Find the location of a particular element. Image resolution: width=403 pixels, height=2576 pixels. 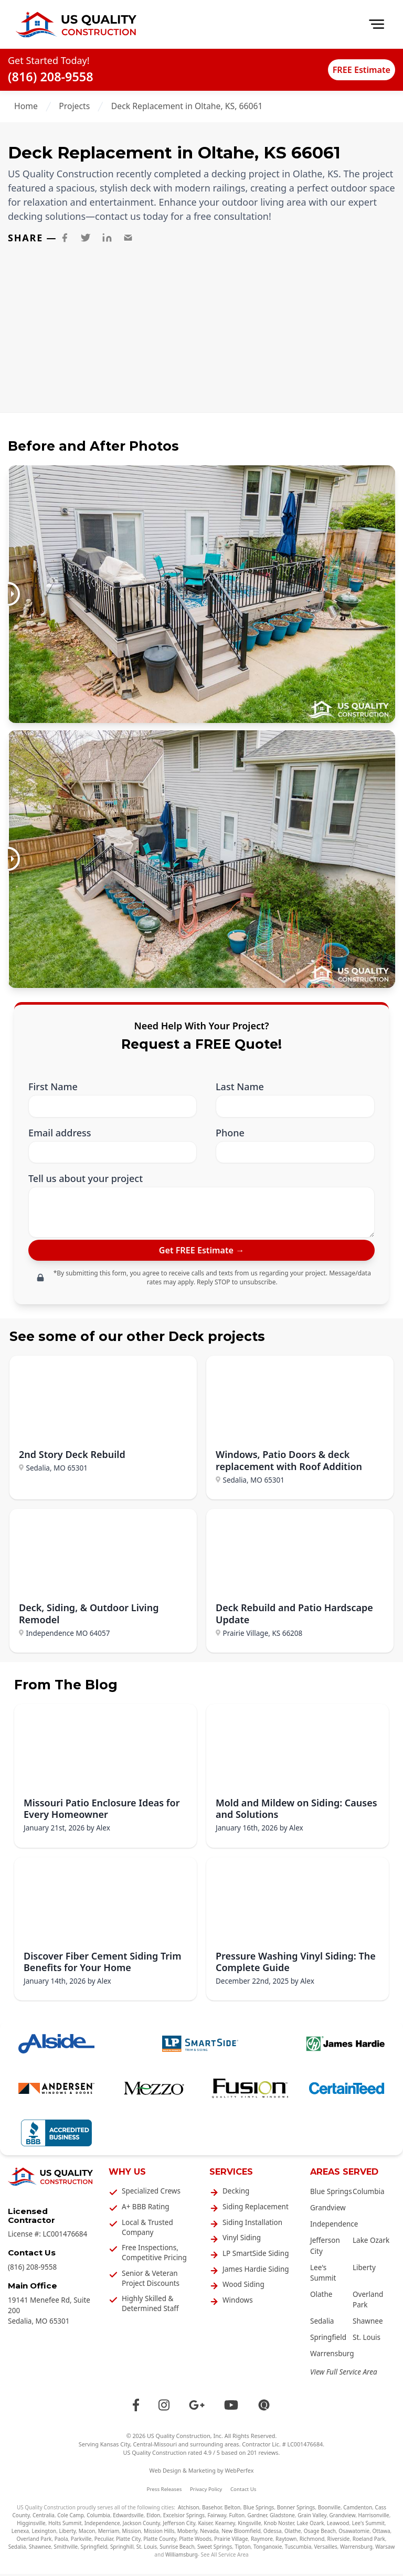

Centralia is located at coordinates (44, 2517).